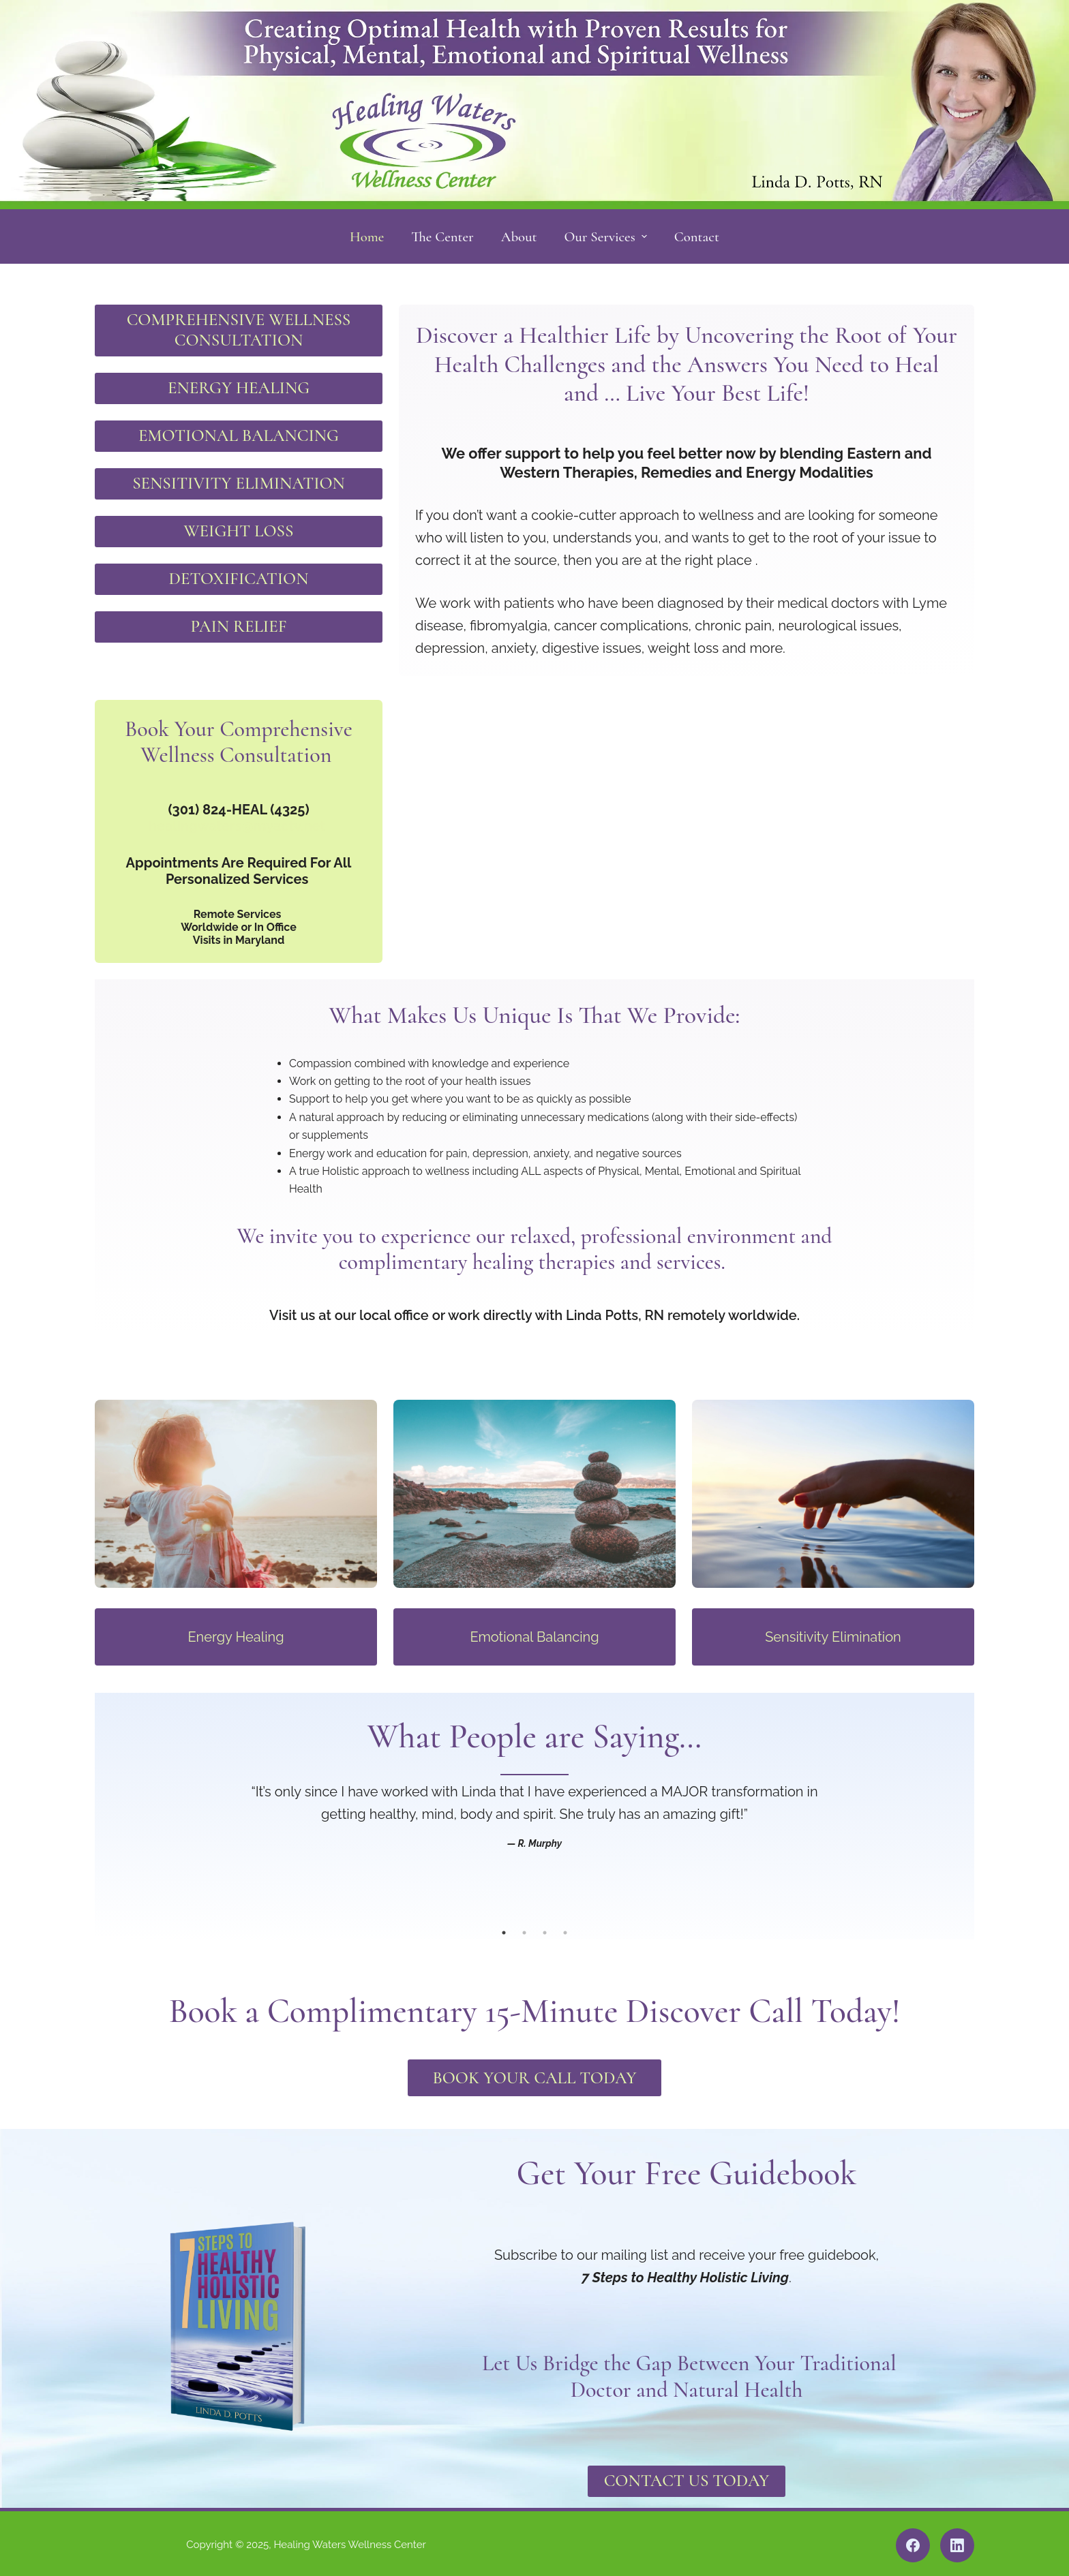 The width and height of the screenshot is (1069, 2576). Describe the element at coordinates (442, 236) in the screenshot. I see `The Center [menuitem]` at that location.